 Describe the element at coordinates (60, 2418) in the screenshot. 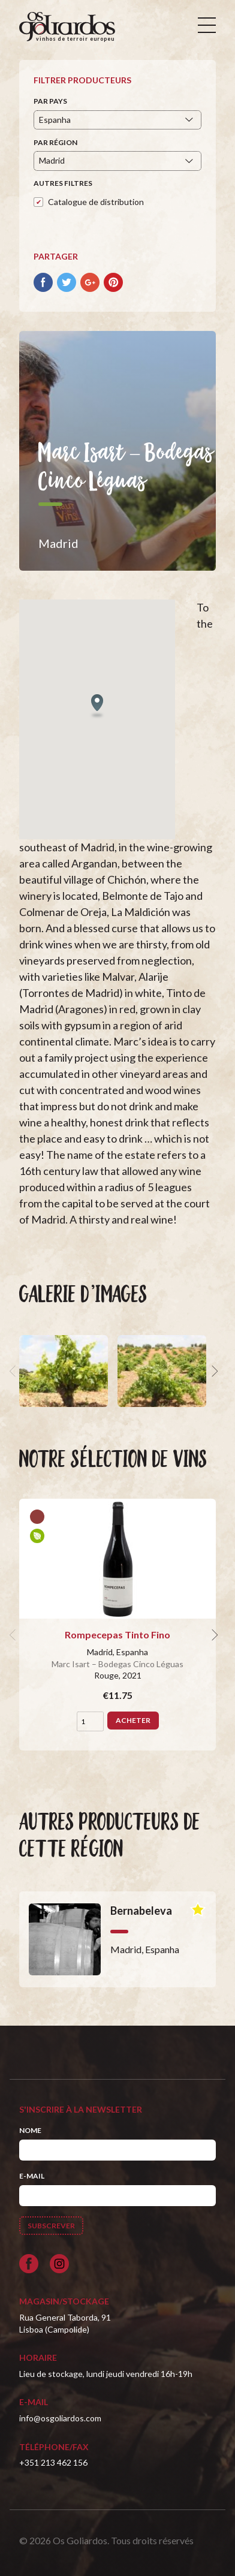

I see `info@osgoliardos.com` at that location.